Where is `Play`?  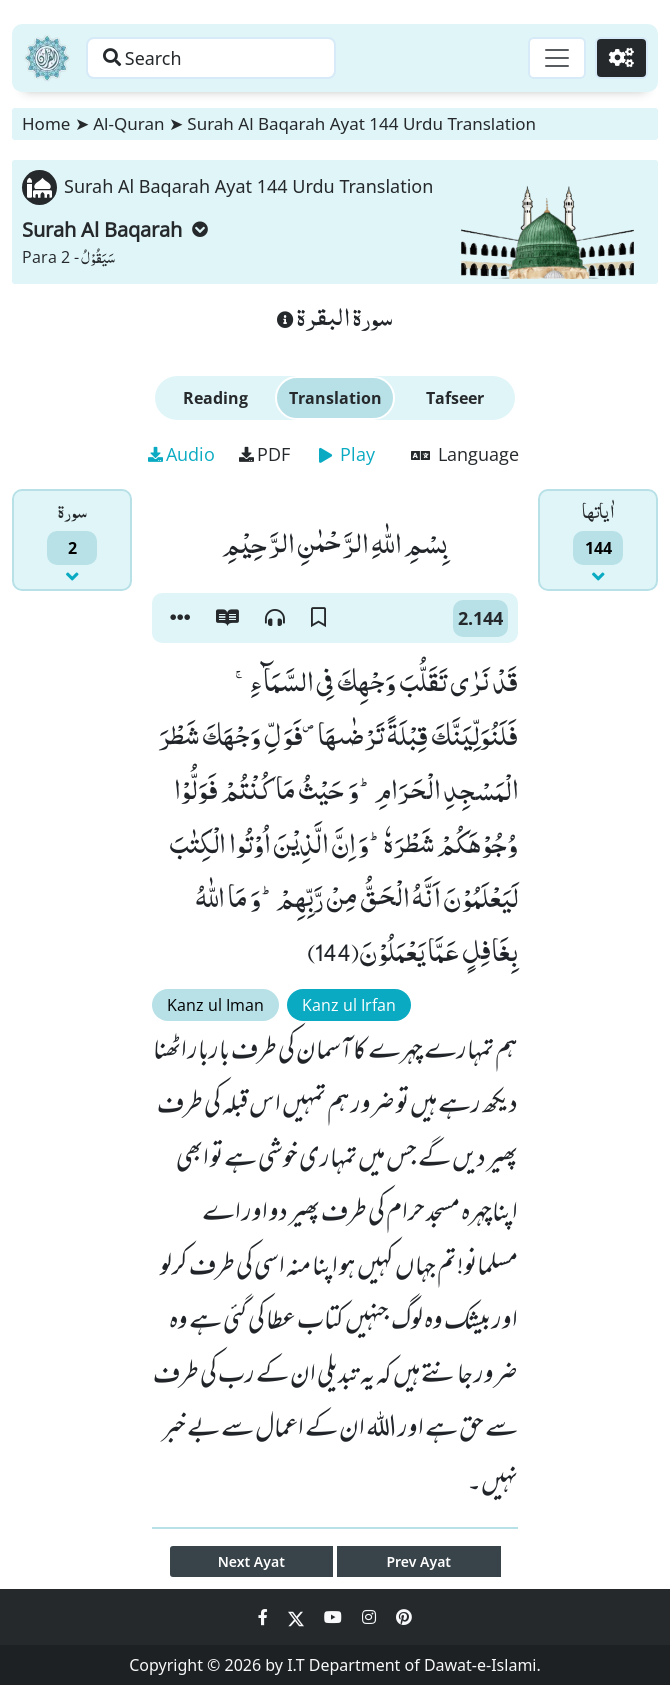
Play is located at coordinates (347, 454).